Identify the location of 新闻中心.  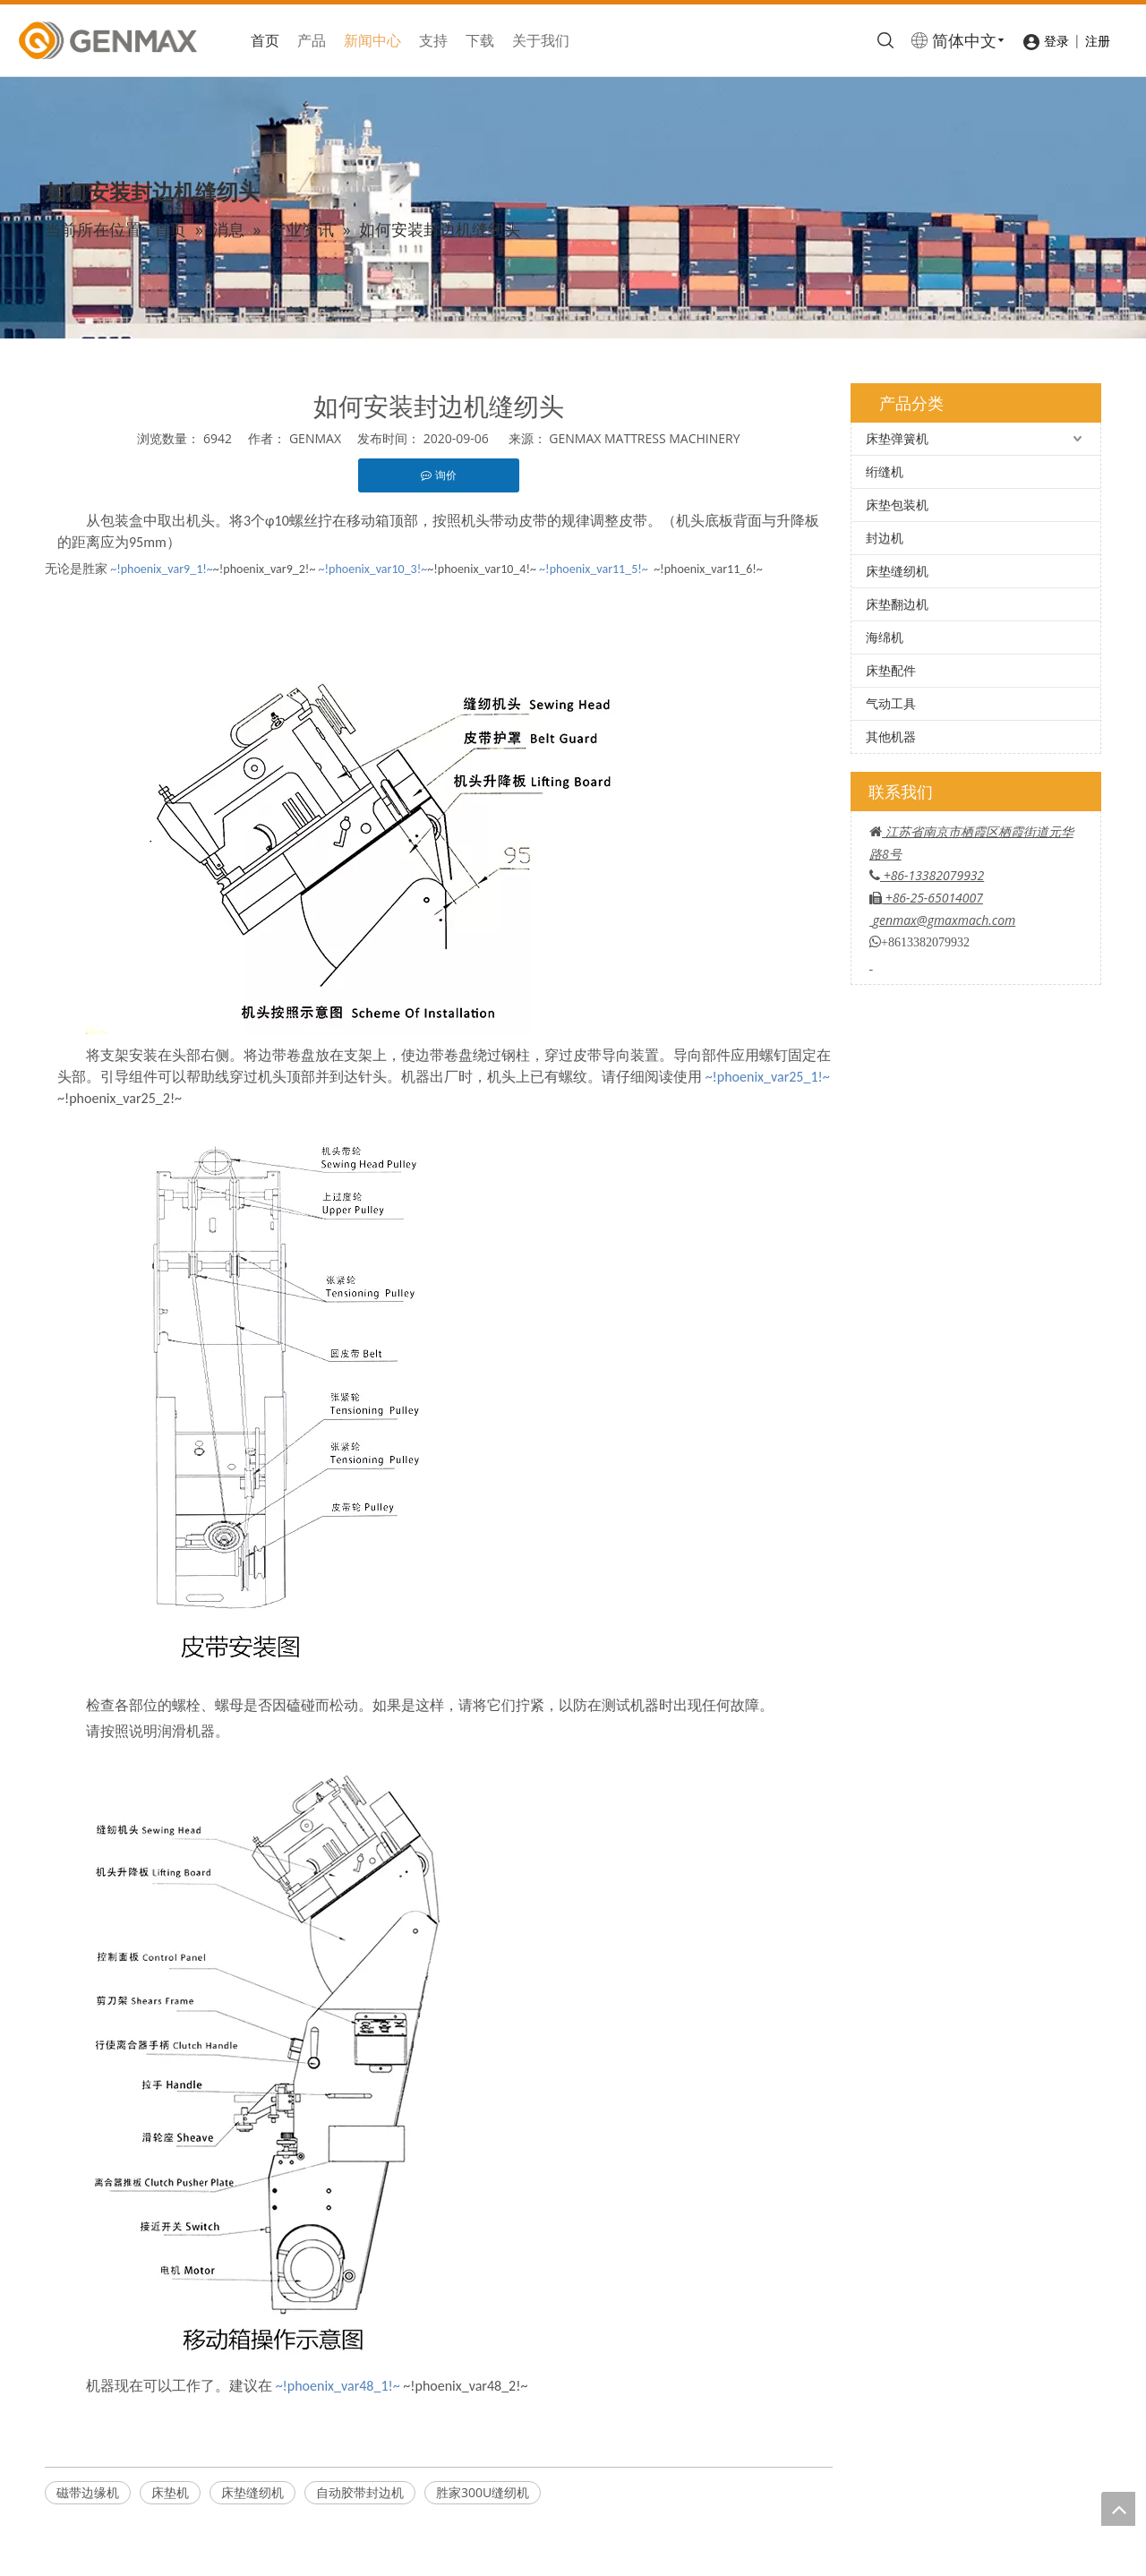
(372, 40).